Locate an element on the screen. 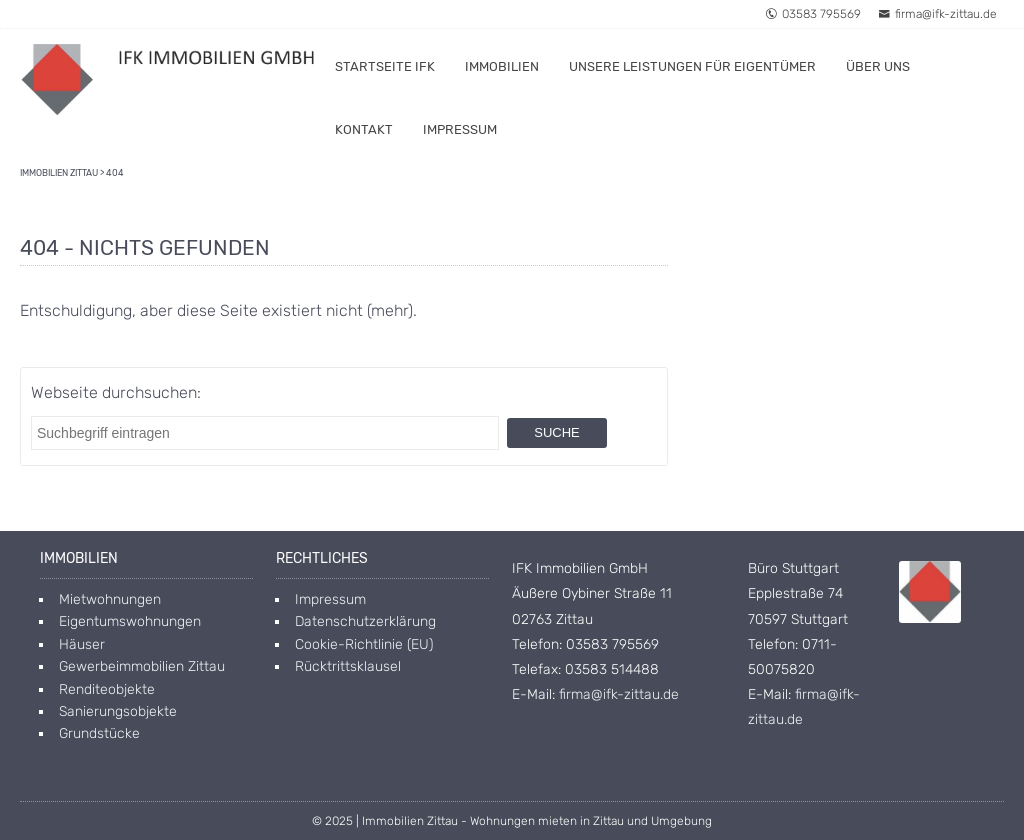 This screenshot has width=1024, height=840. Sanierungsobjekte is located at coordinates (118, 711).